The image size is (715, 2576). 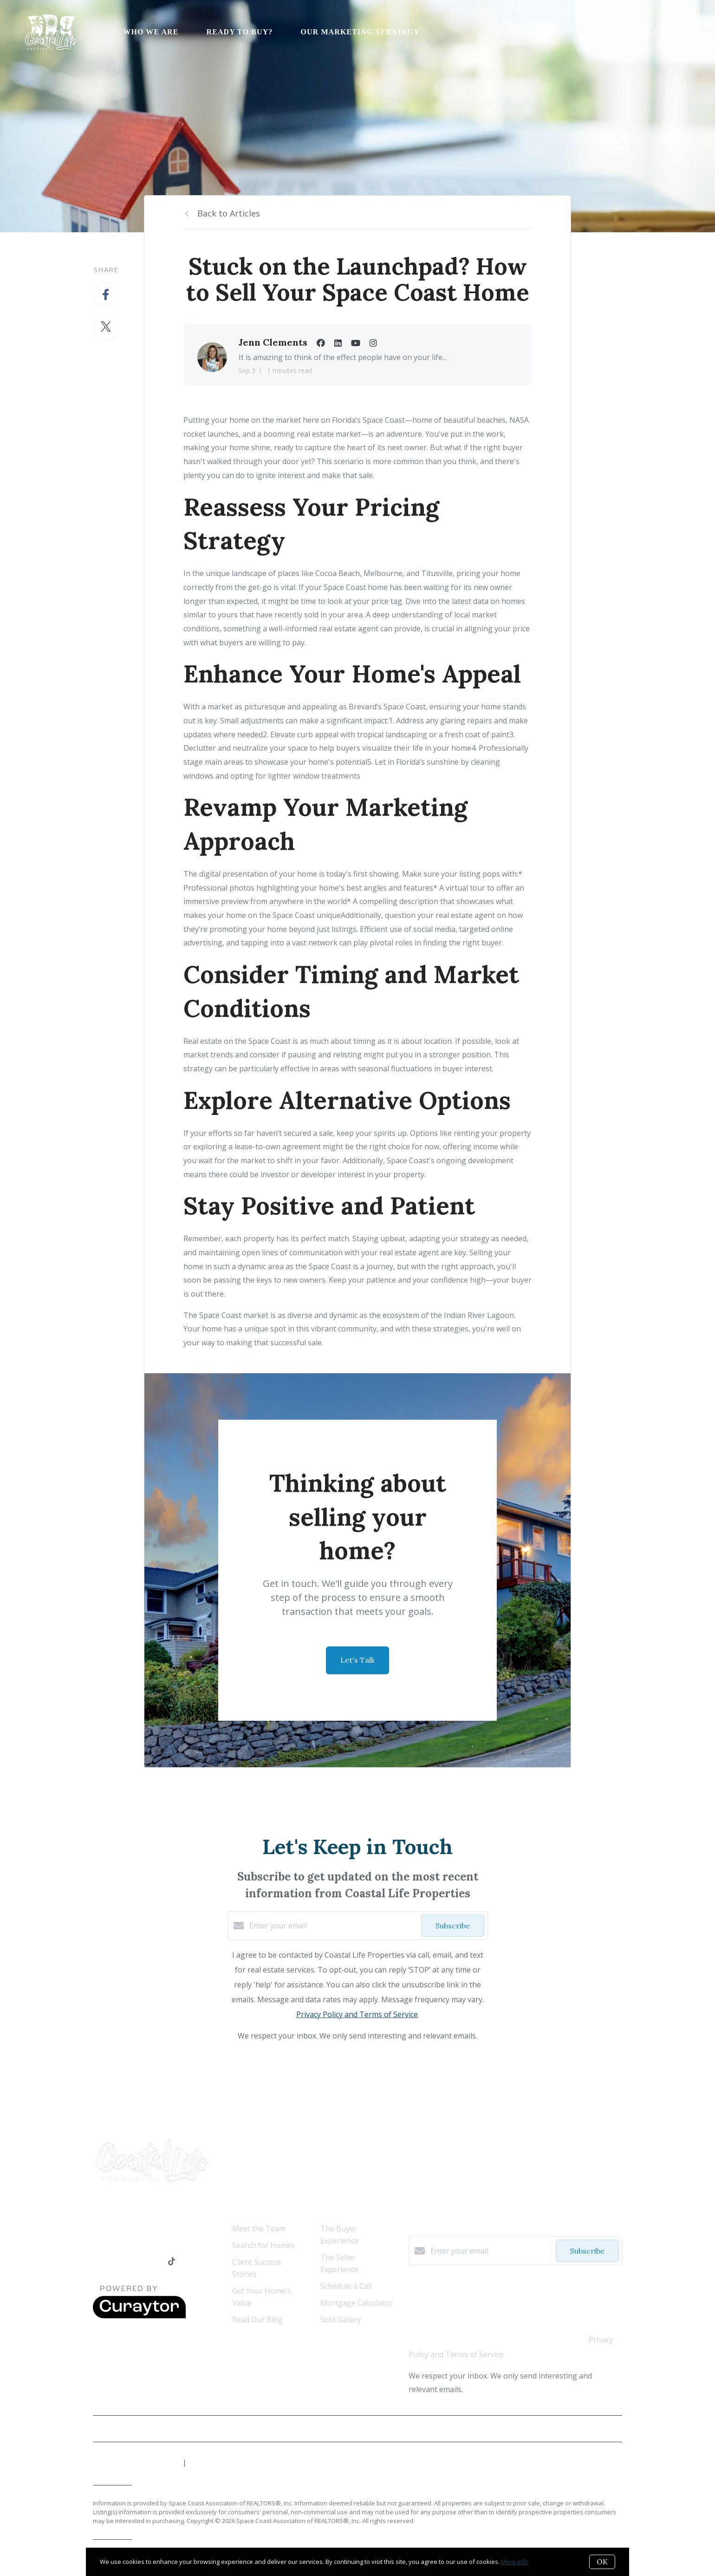 What do you see at coordinates (150, 32) in the screenshot?
I see `Who We Are` at bounding box center [150, 32].